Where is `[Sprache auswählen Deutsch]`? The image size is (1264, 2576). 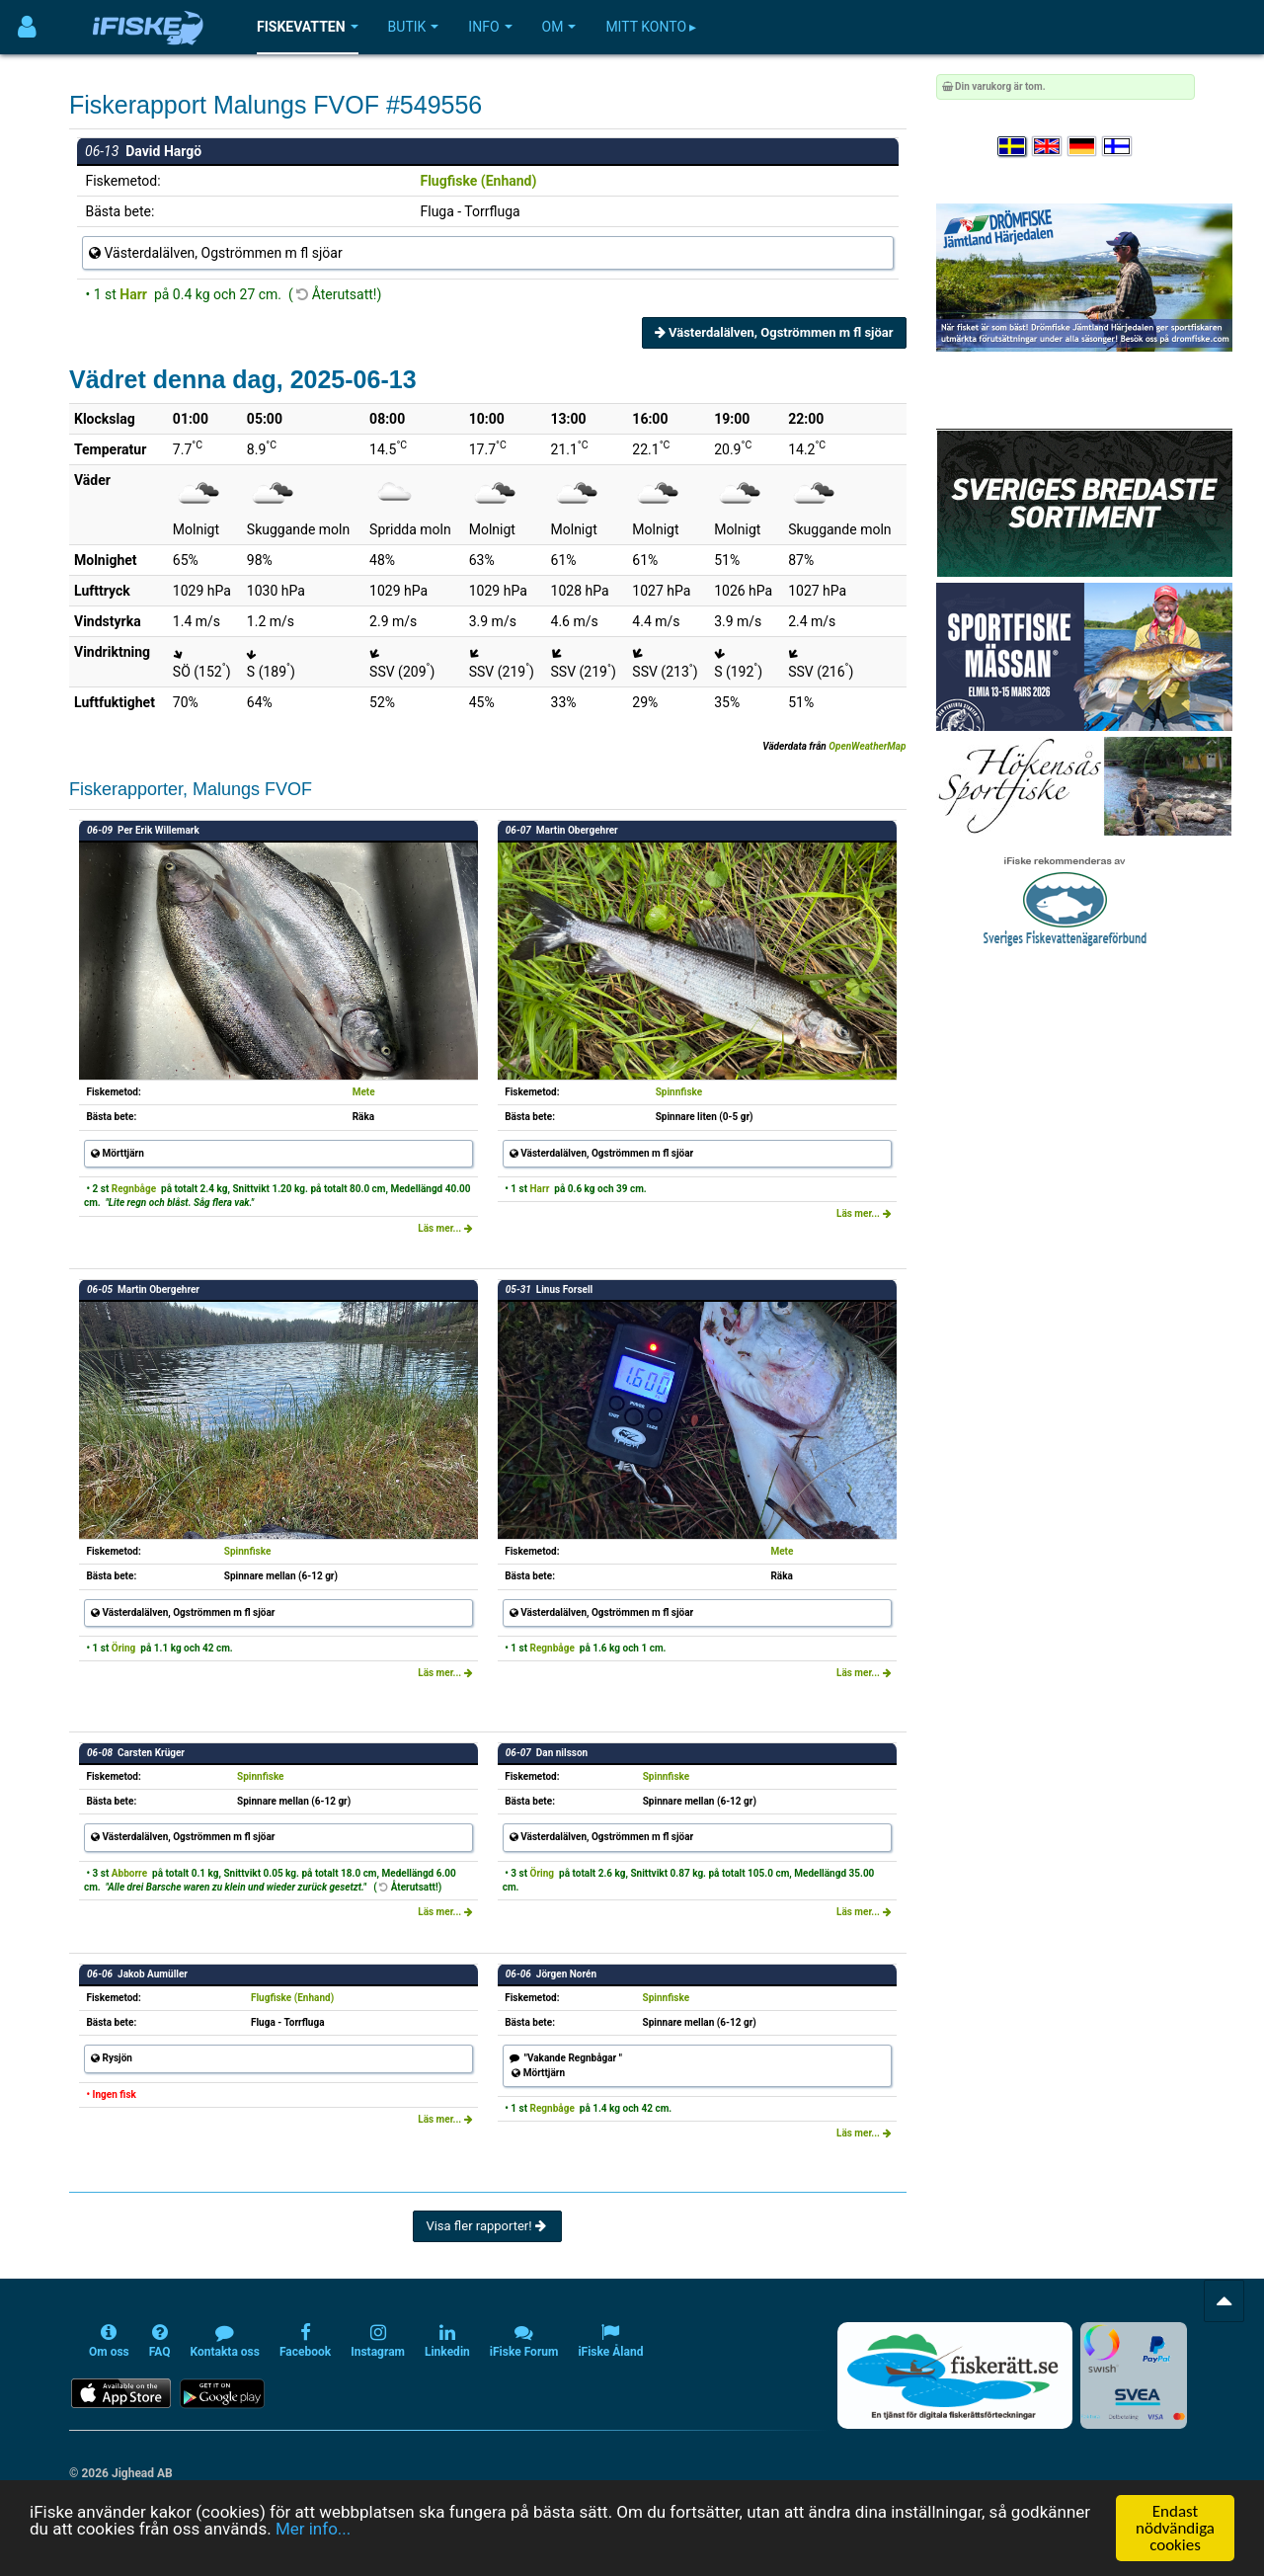
[Sprache auswählen Deutsch] is located at coordinates (1083, 146).